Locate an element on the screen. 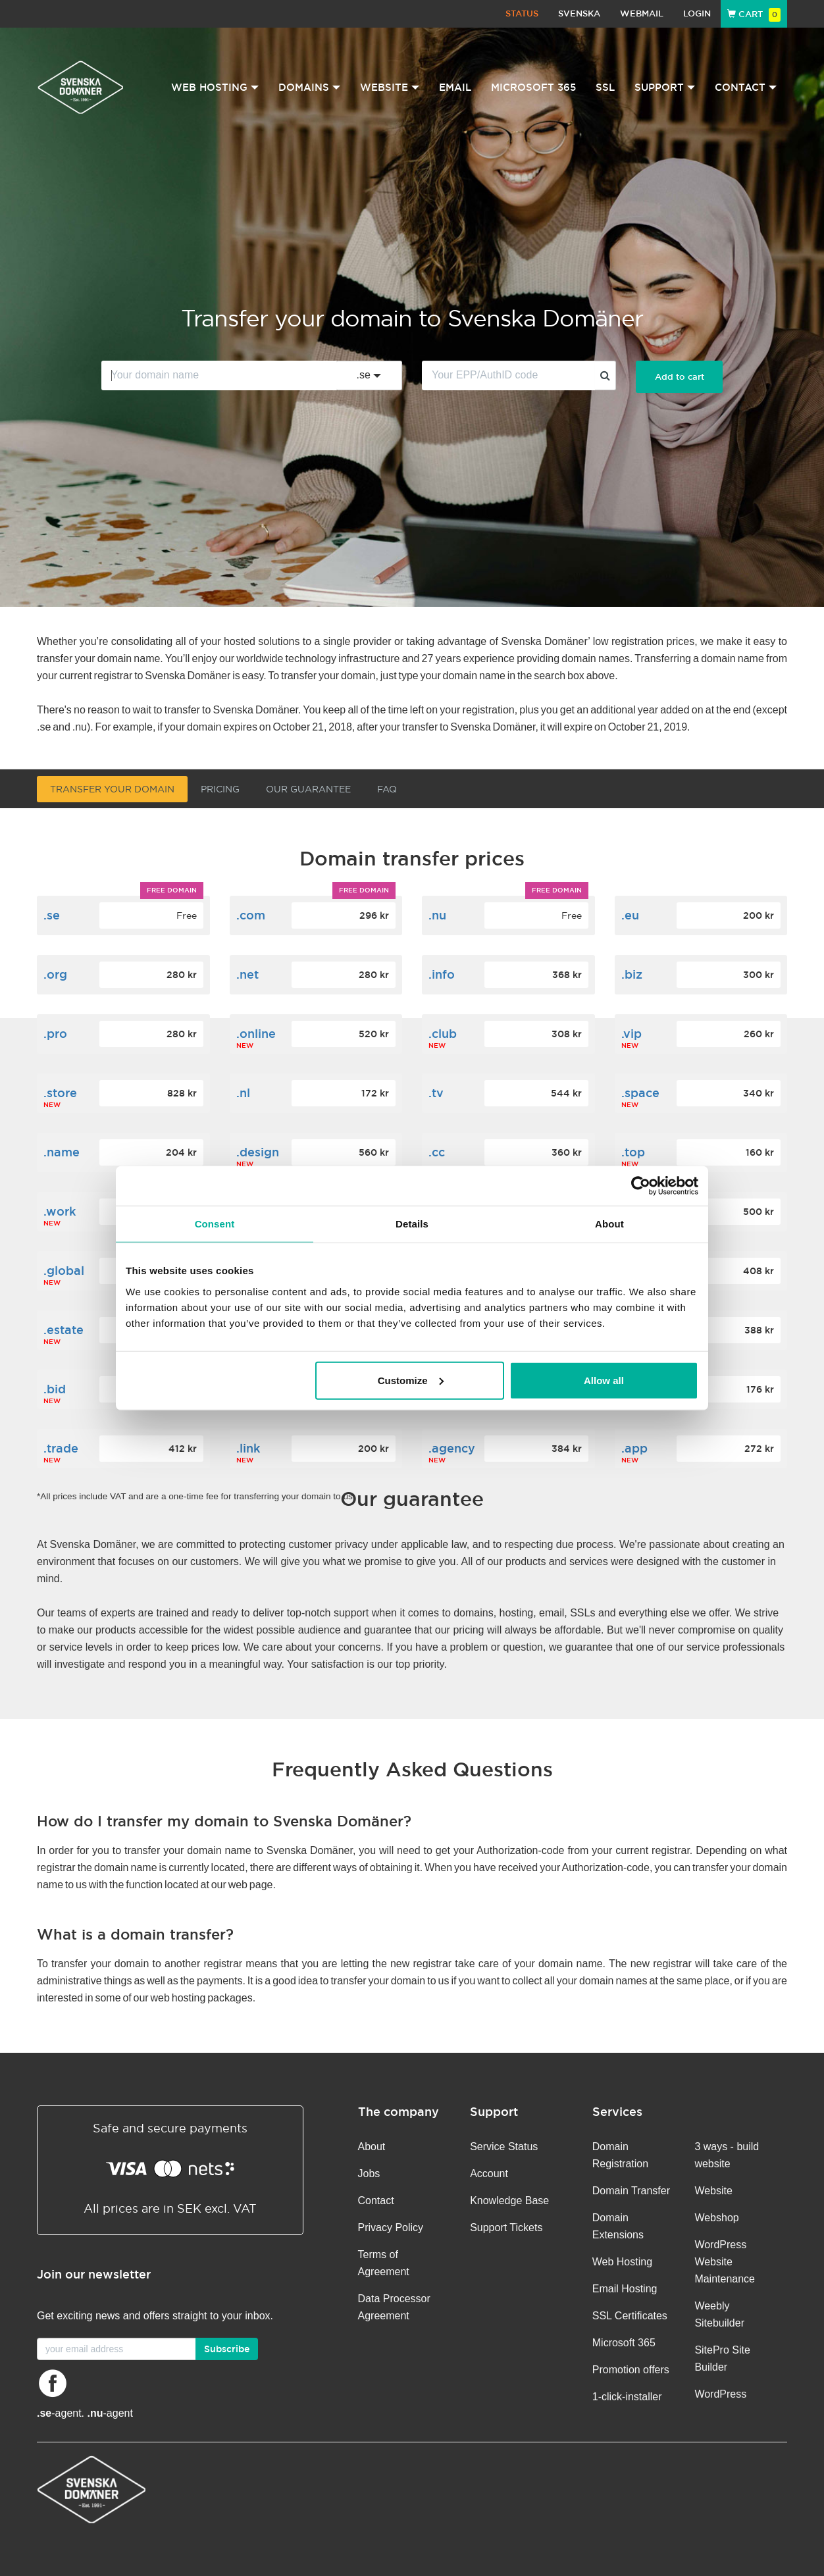  .work is located at coordinates (59, 1211).